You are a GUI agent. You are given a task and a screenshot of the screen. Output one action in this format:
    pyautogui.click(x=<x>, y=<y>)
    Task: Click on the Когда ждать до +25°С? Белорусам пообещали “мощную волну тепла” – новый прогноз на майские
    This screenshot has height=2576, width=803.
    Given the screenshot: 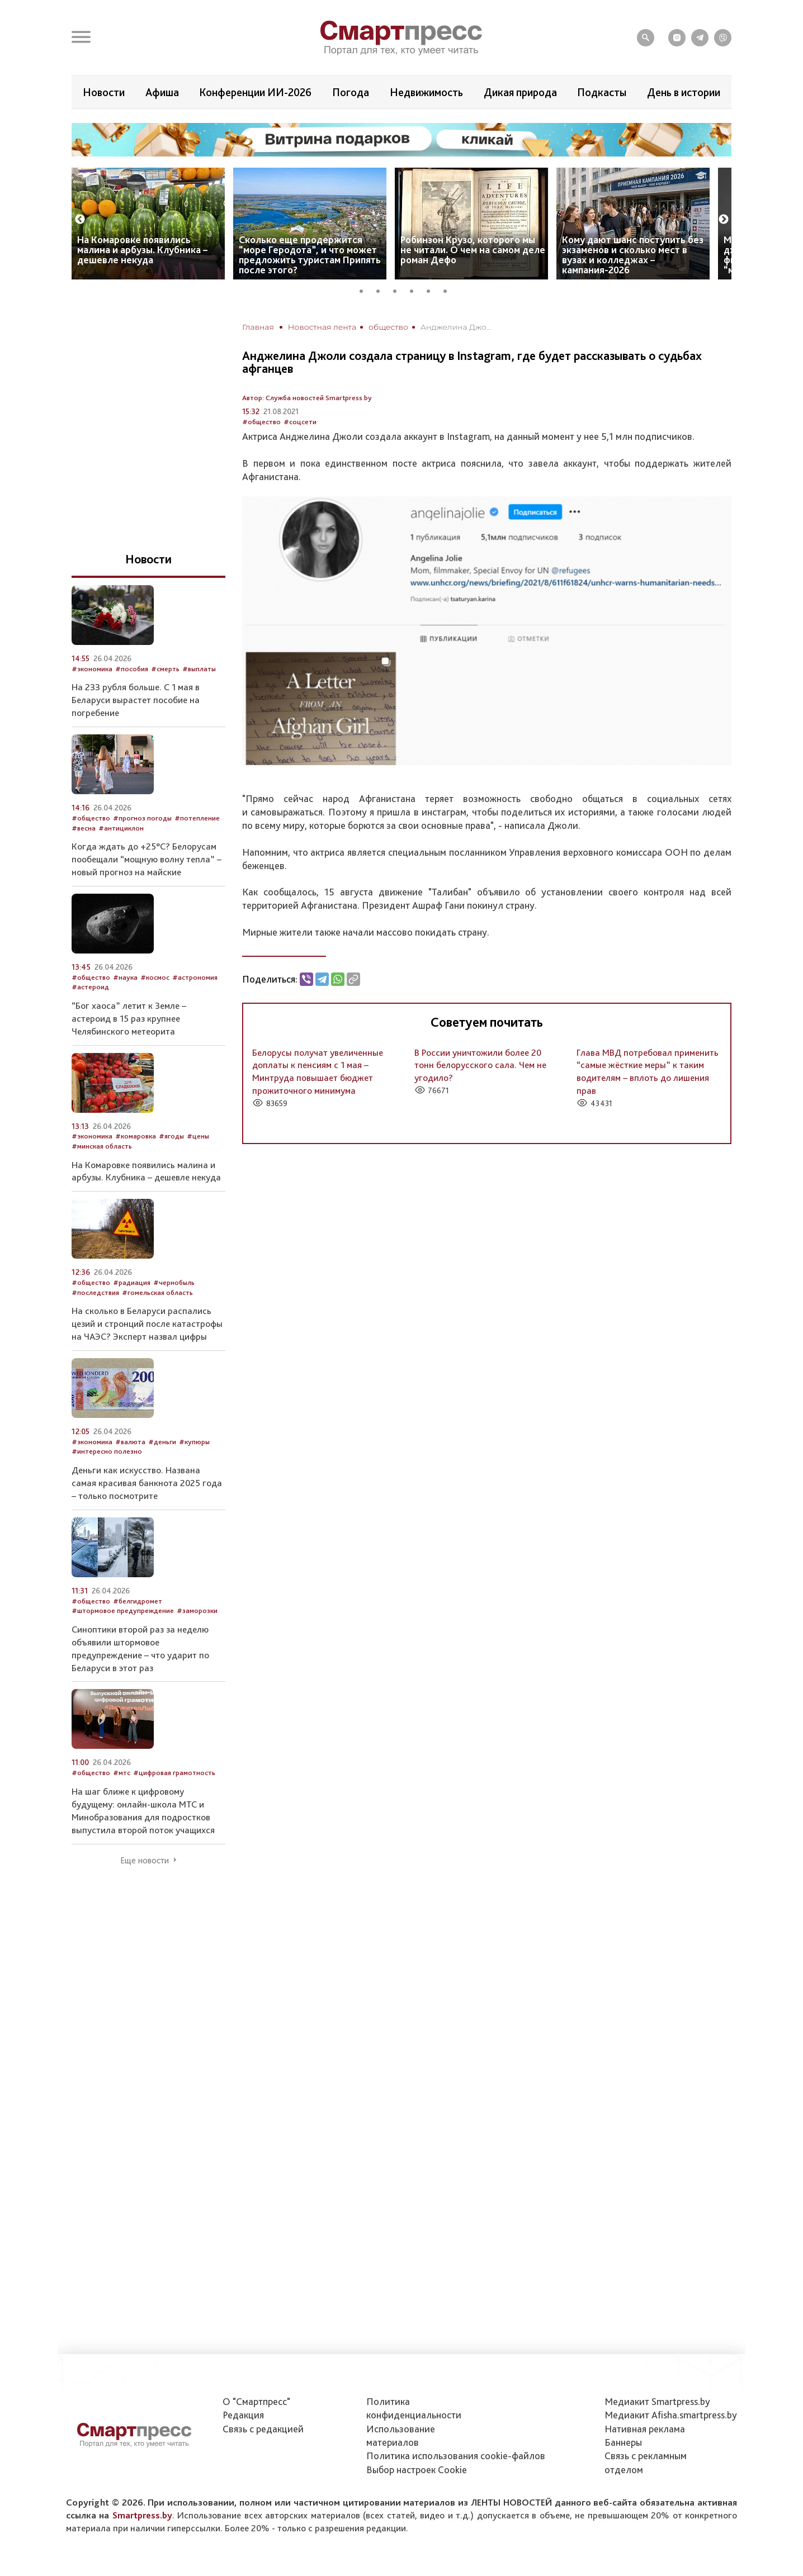 What is the action you would take?
    pyautogui.click(x=146, y=859)
    